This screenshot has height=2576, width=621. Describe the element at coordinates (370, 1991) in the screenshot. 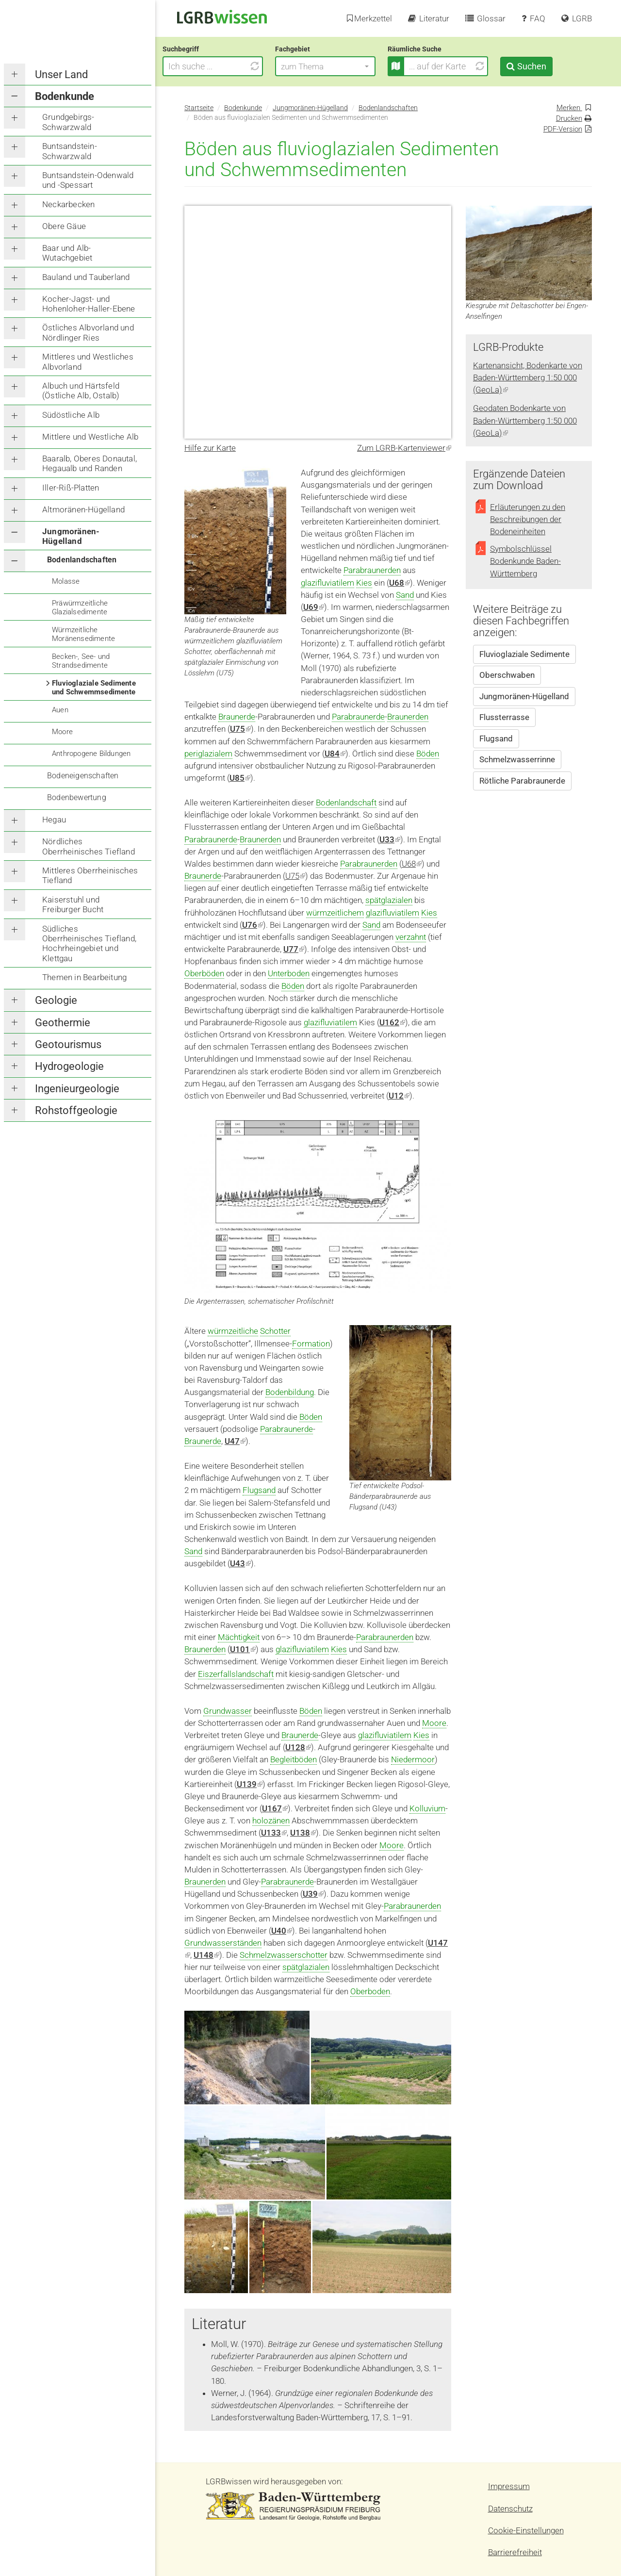

I see `Oberboden` at that location.